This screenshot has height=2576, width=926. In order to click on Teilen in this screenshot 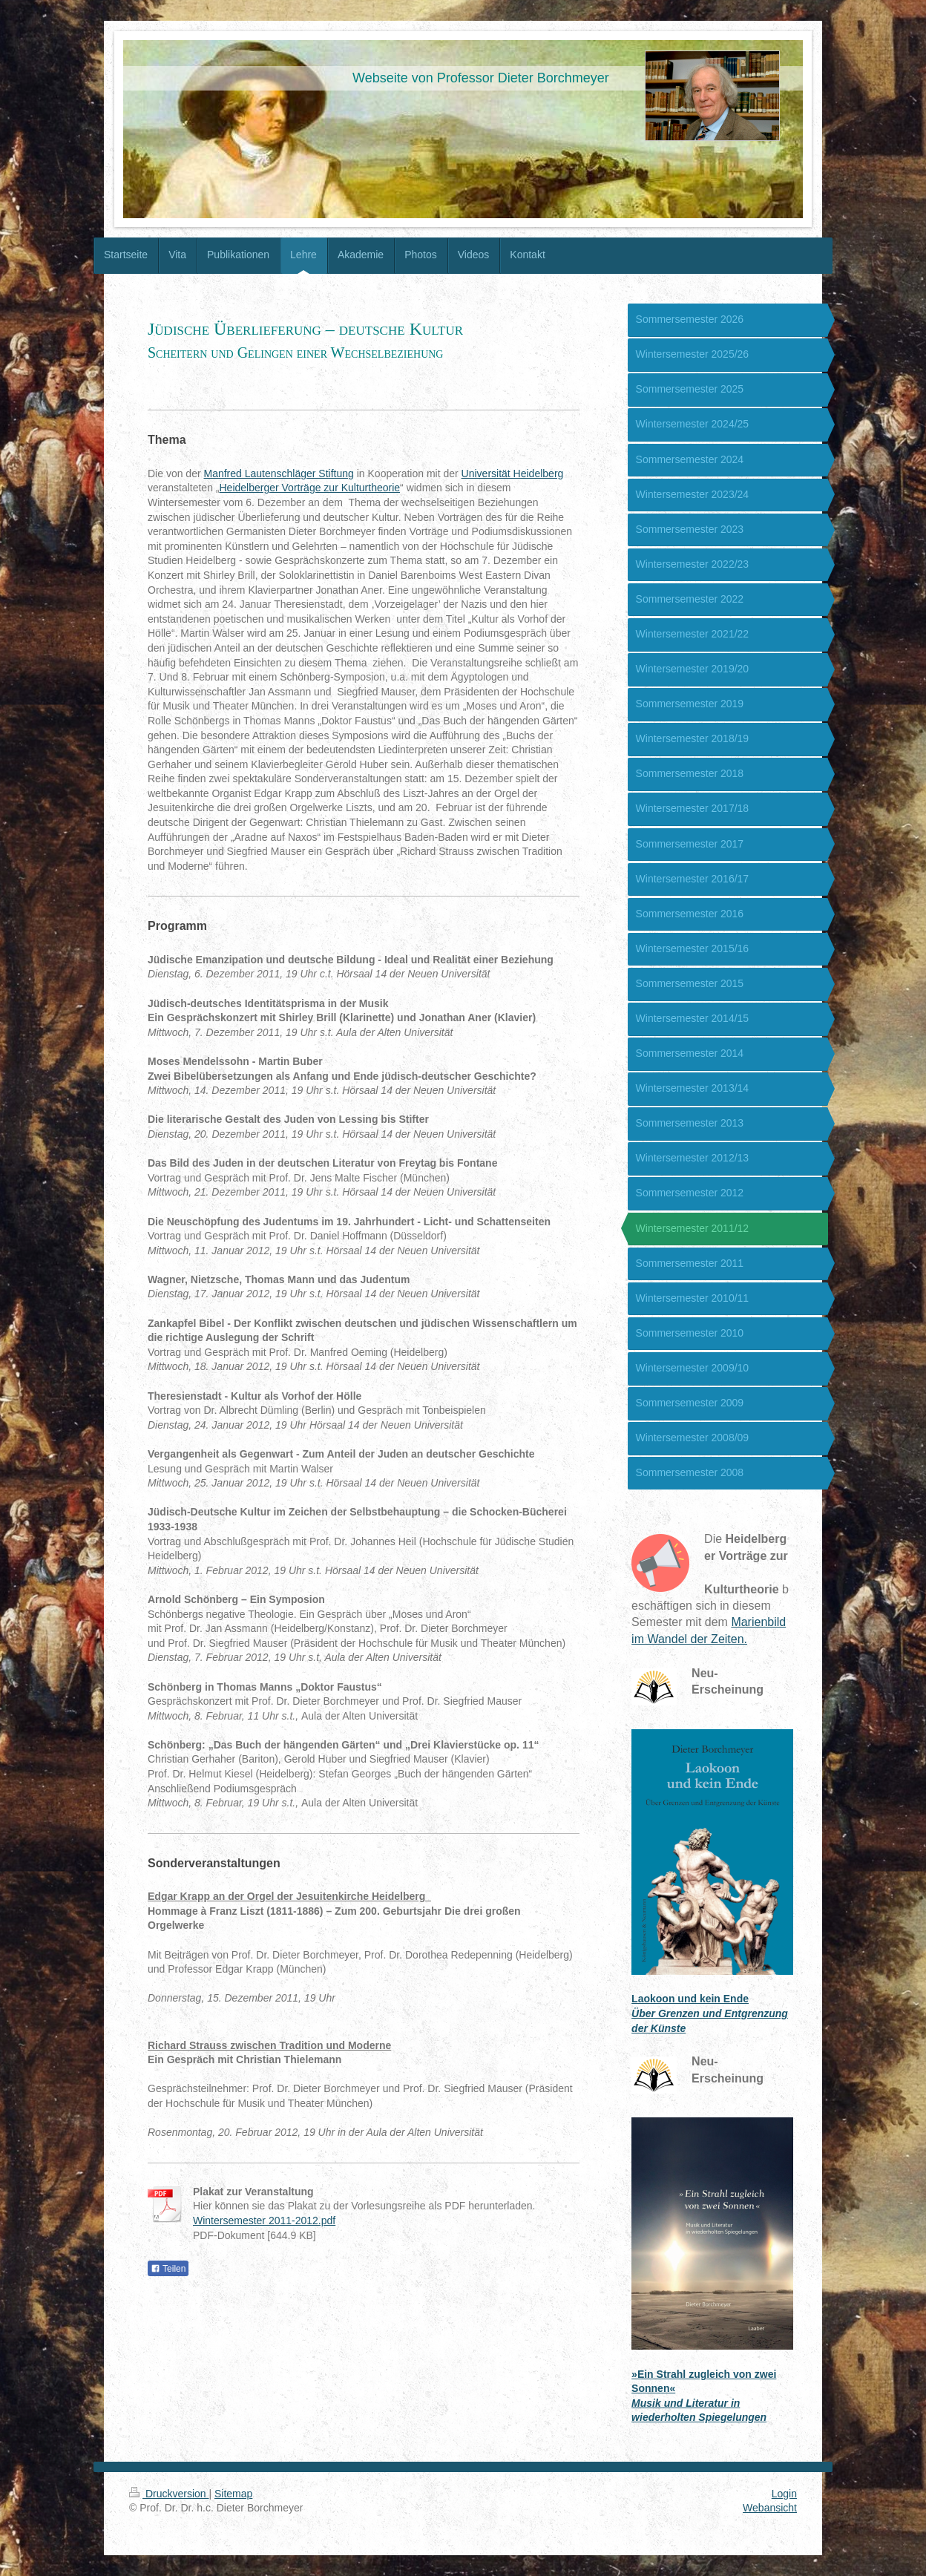, I will do `click(168, 2269)`.